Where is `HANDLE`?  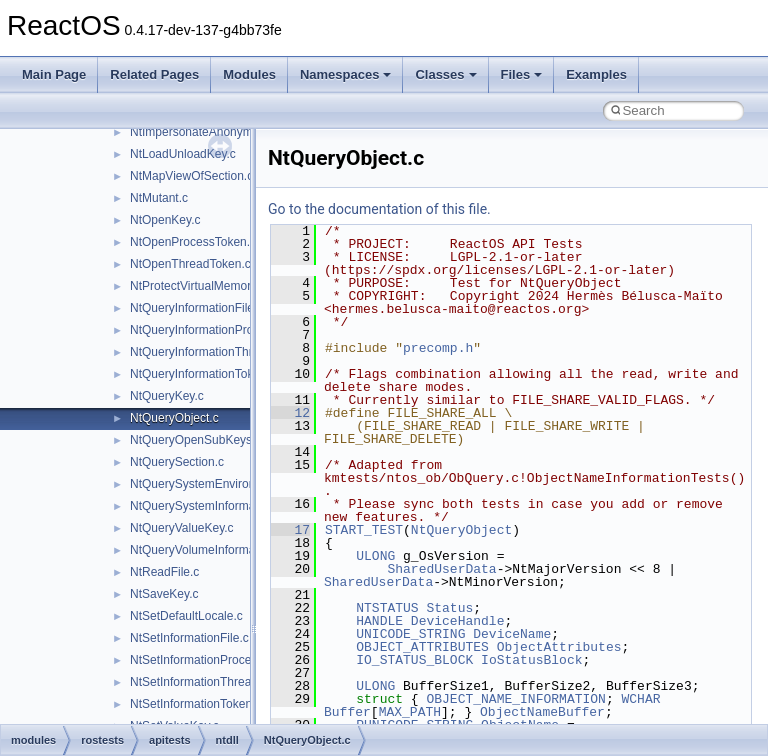 HANDLE is located at coordinates (379, 621).